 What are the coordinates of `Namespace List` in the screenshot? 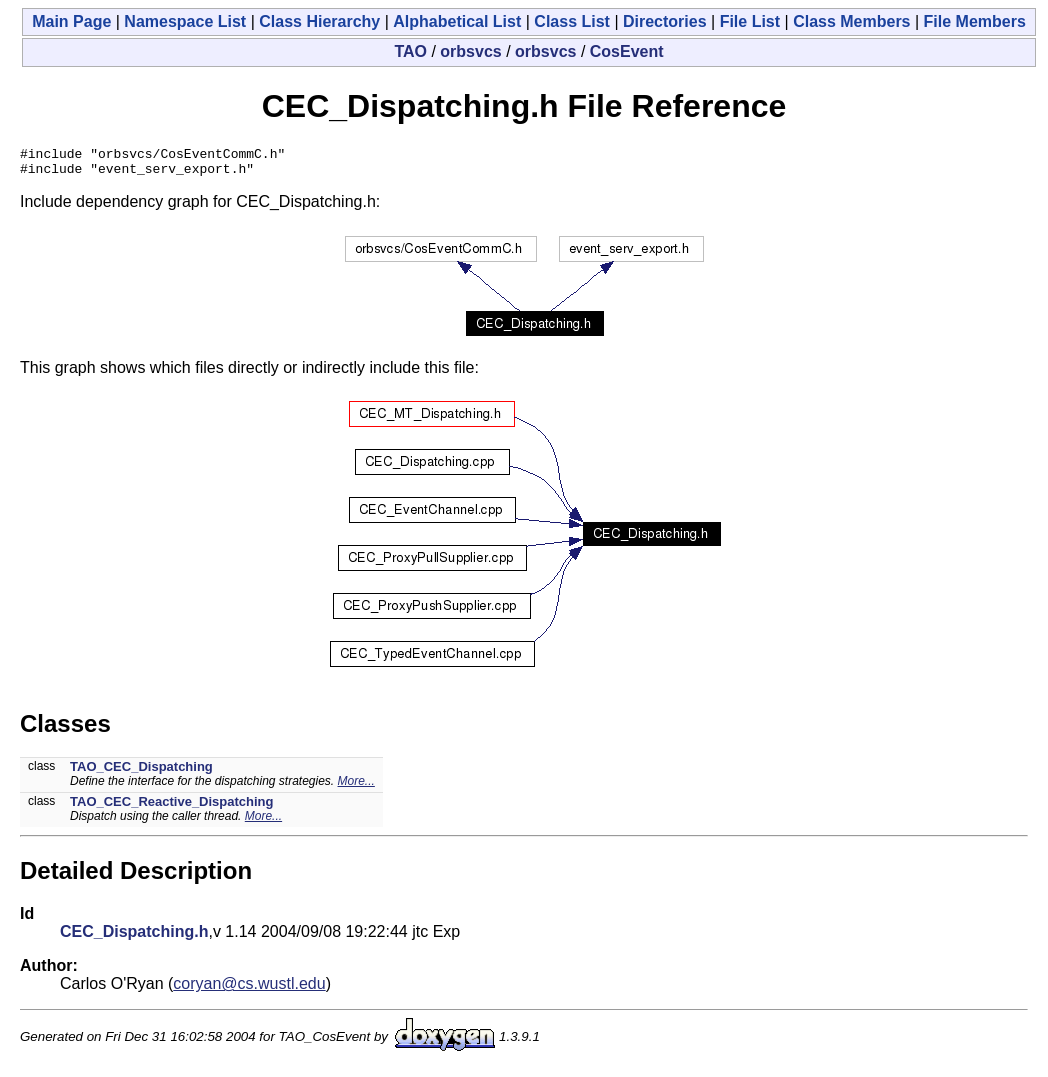 It's located at (185, 21).